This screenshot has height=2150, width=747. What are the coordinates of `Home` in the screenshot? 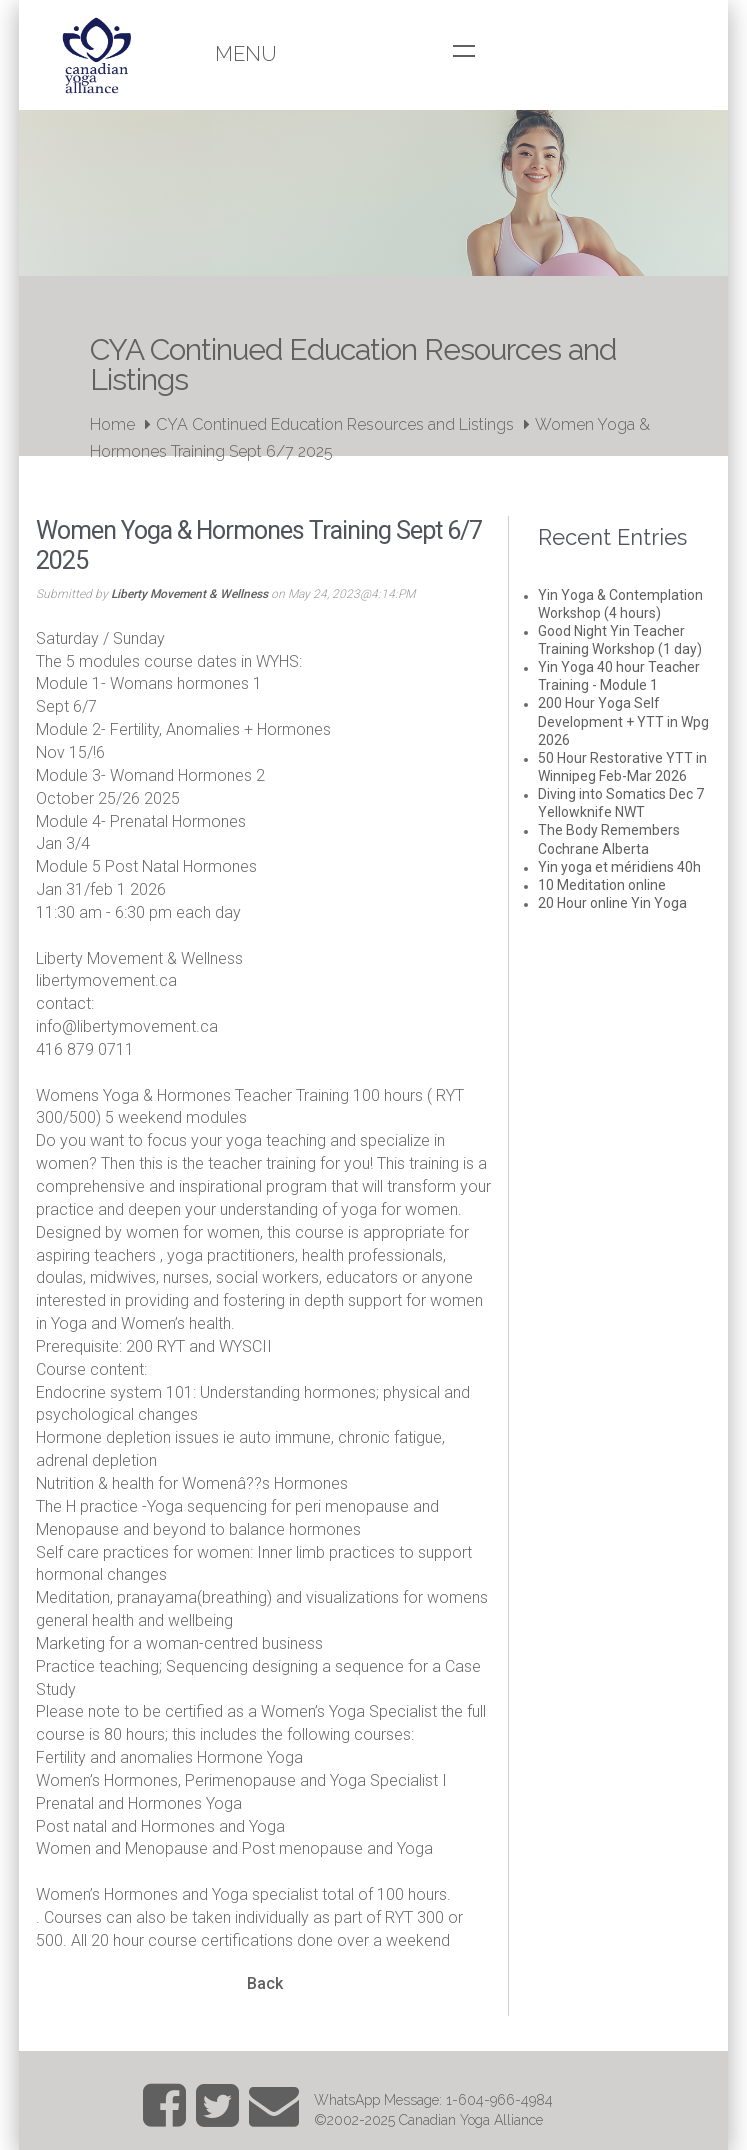 It's located at (112, 424).